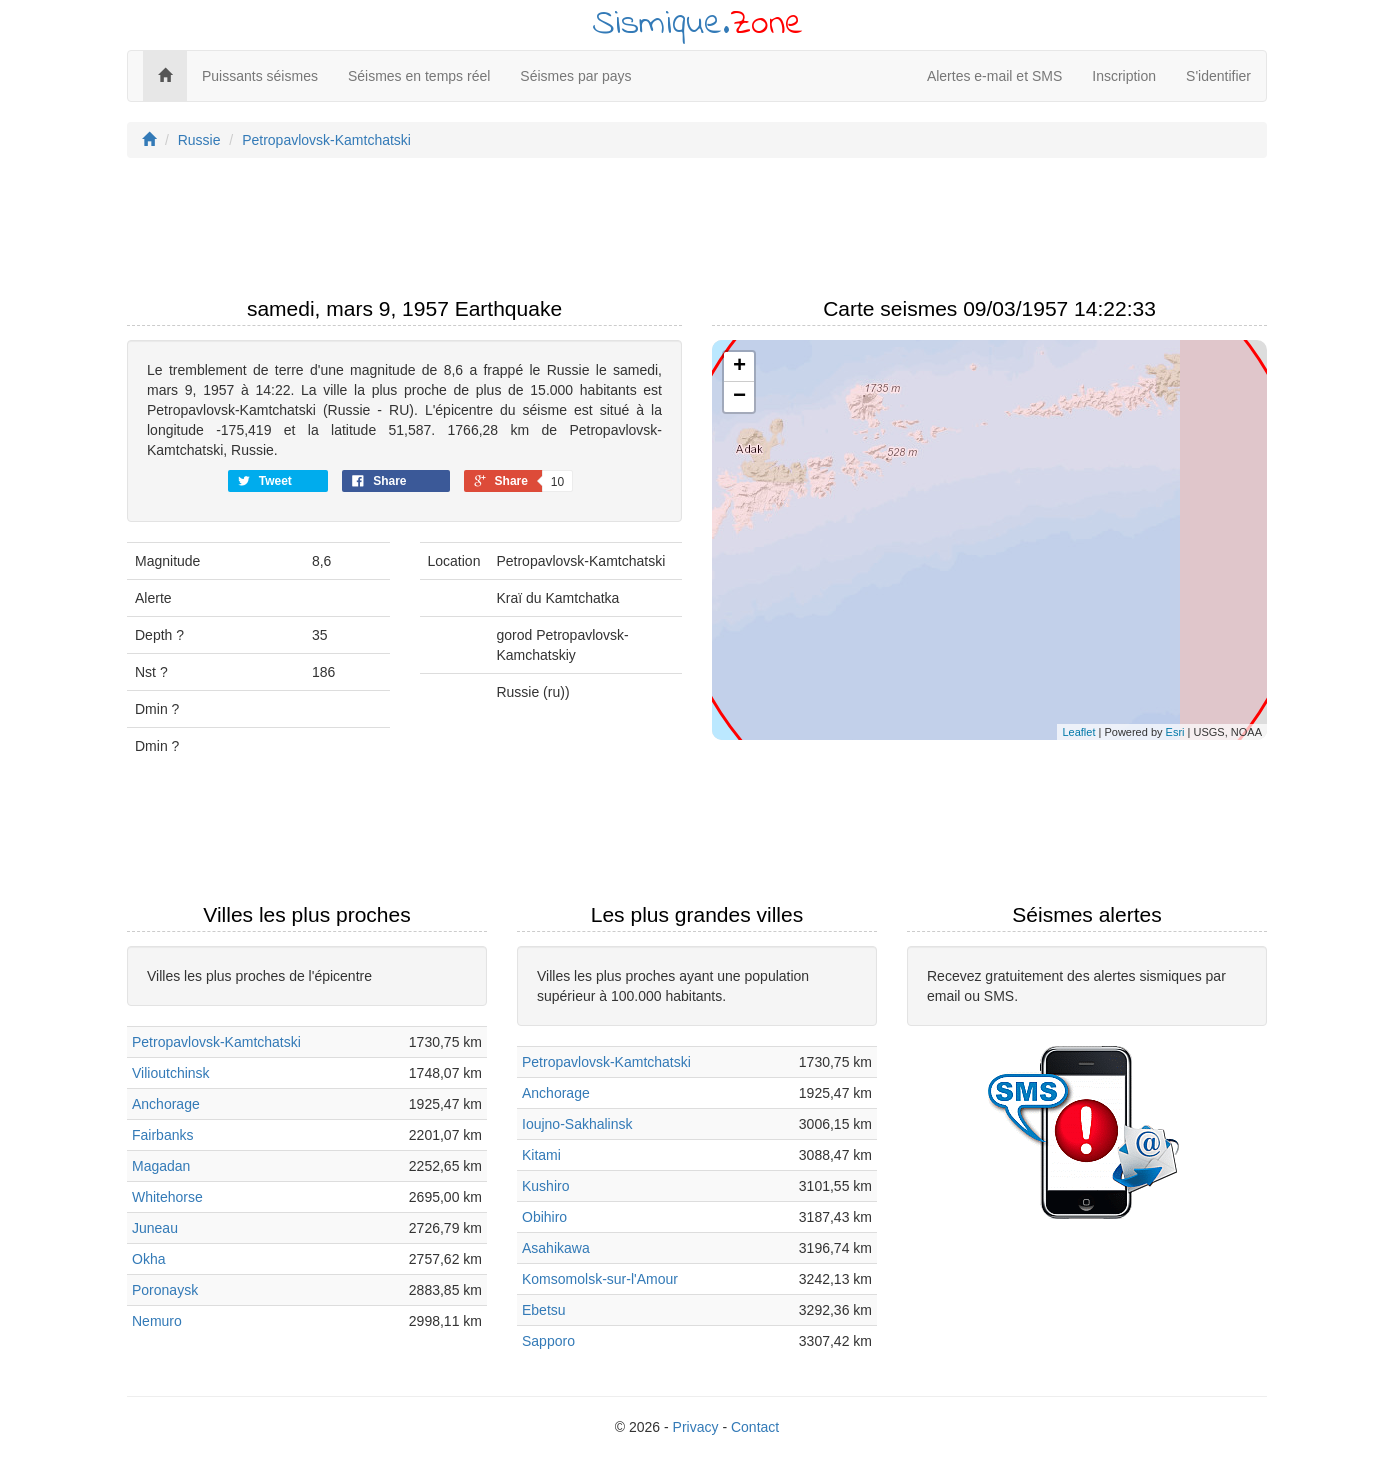  What do you see at coordinates (148, 1259) in the screenshot?
I see `Okha` at bounding box center [148, 1259].